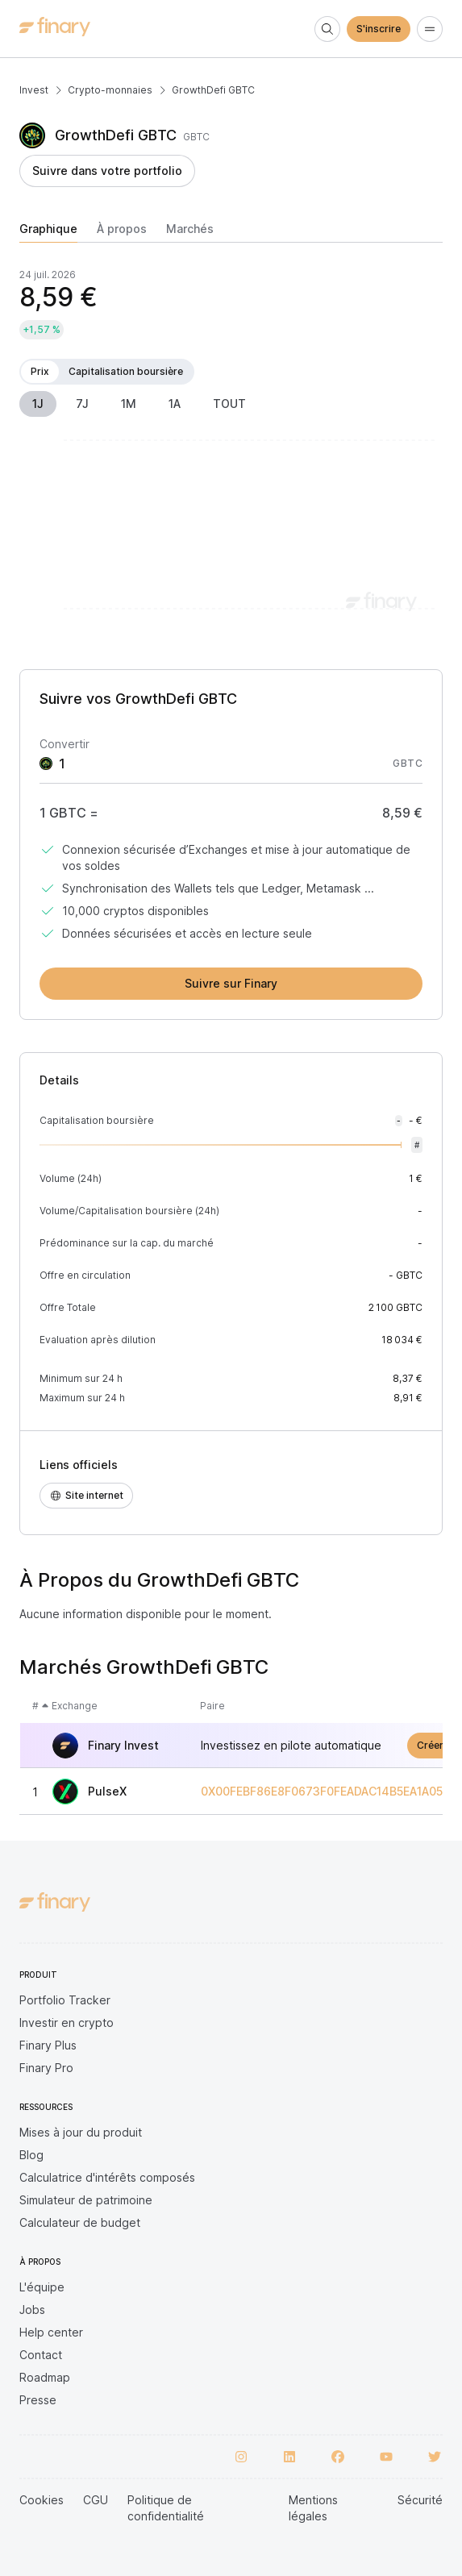 This screenshot has height=2576, width=462. I want to click on [tab], so click(48, 232).